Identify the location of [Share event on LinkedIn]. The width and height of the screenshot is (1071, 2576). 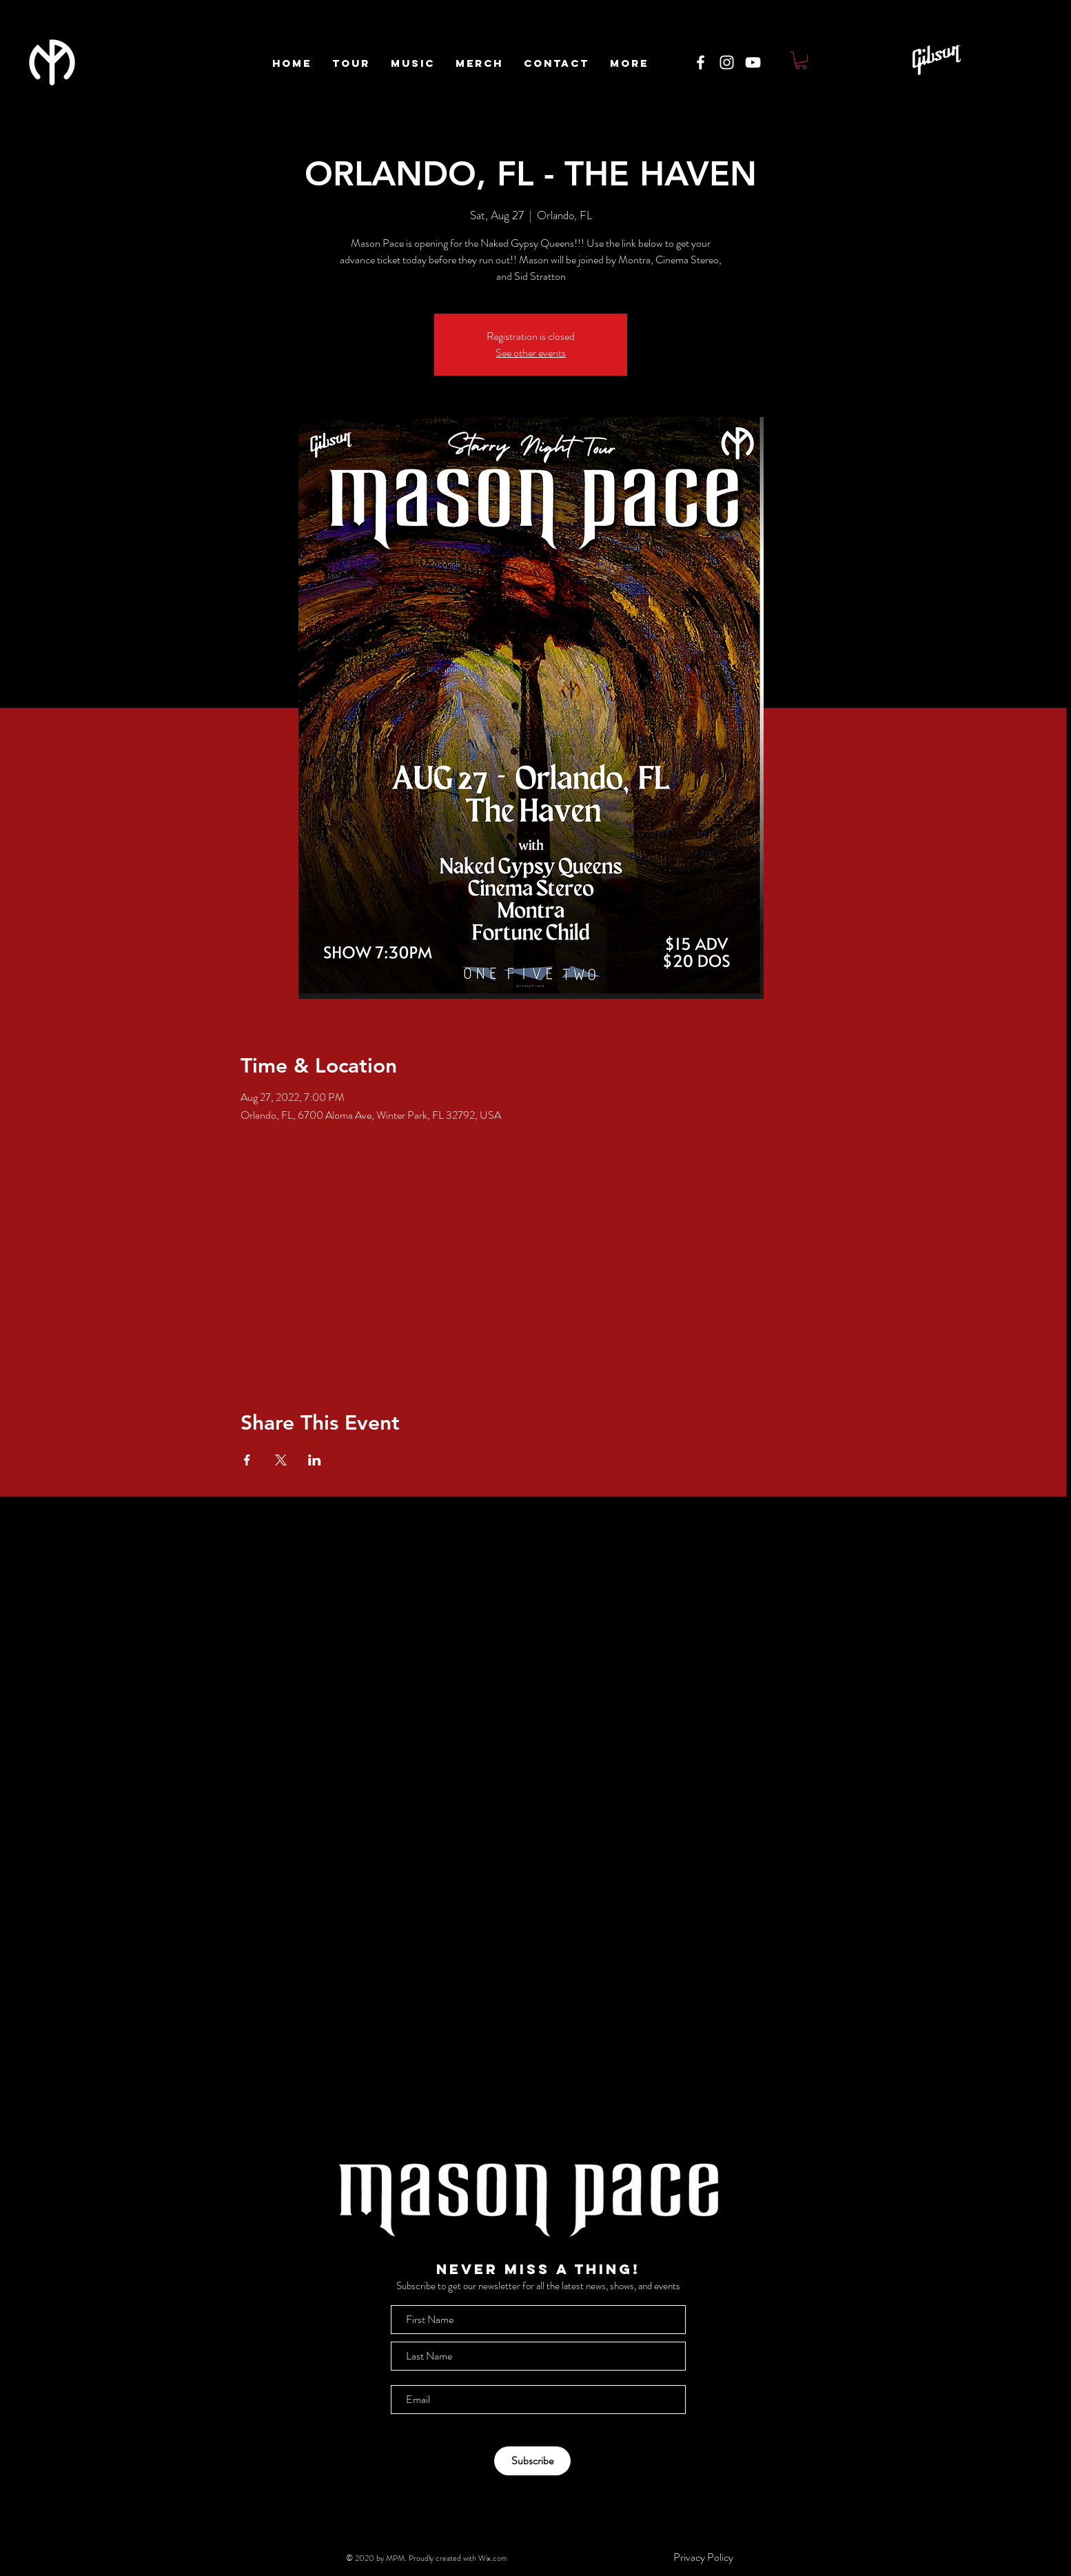
(314, 1460).